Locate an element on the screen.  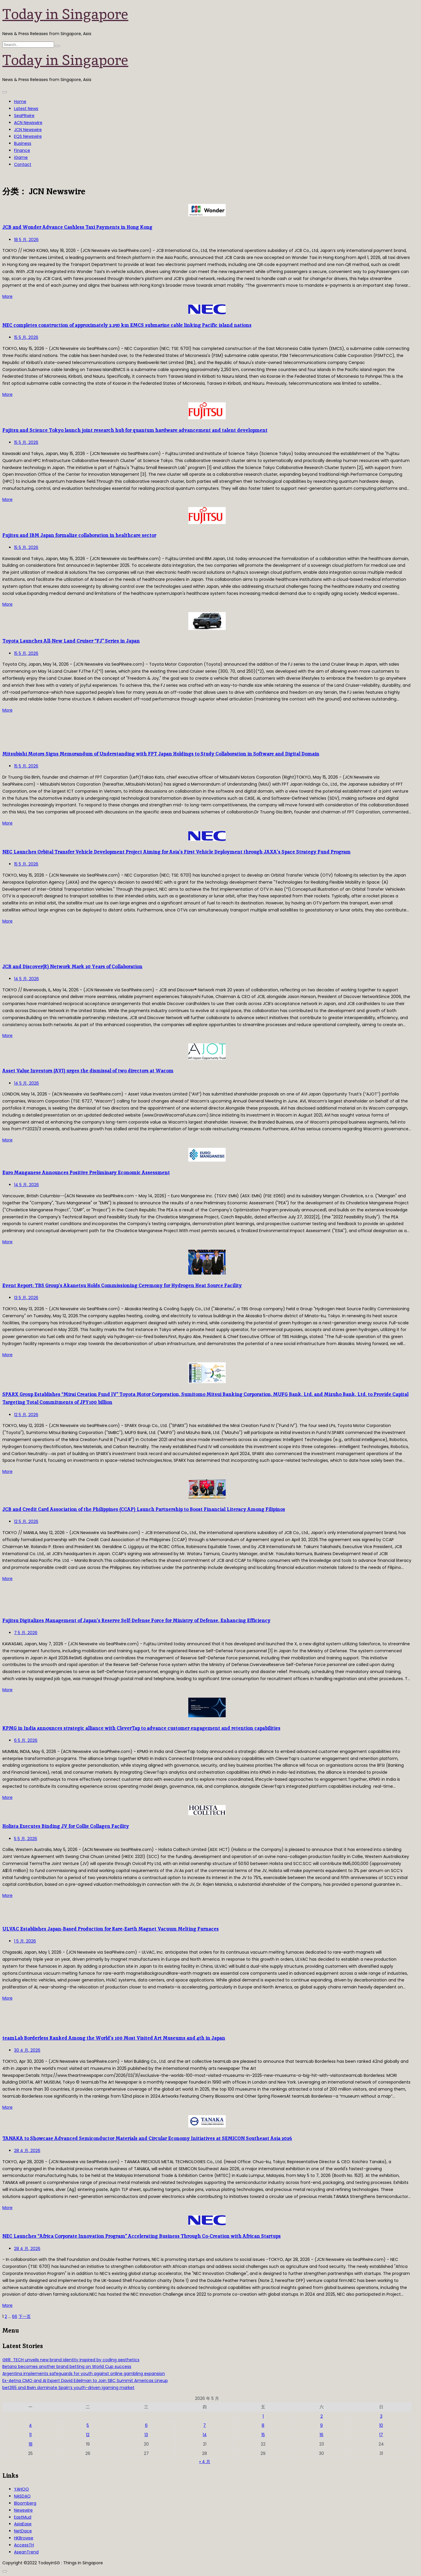
6 [2026年5月6日 发布的文章] is located at coordinates (146, 2425).